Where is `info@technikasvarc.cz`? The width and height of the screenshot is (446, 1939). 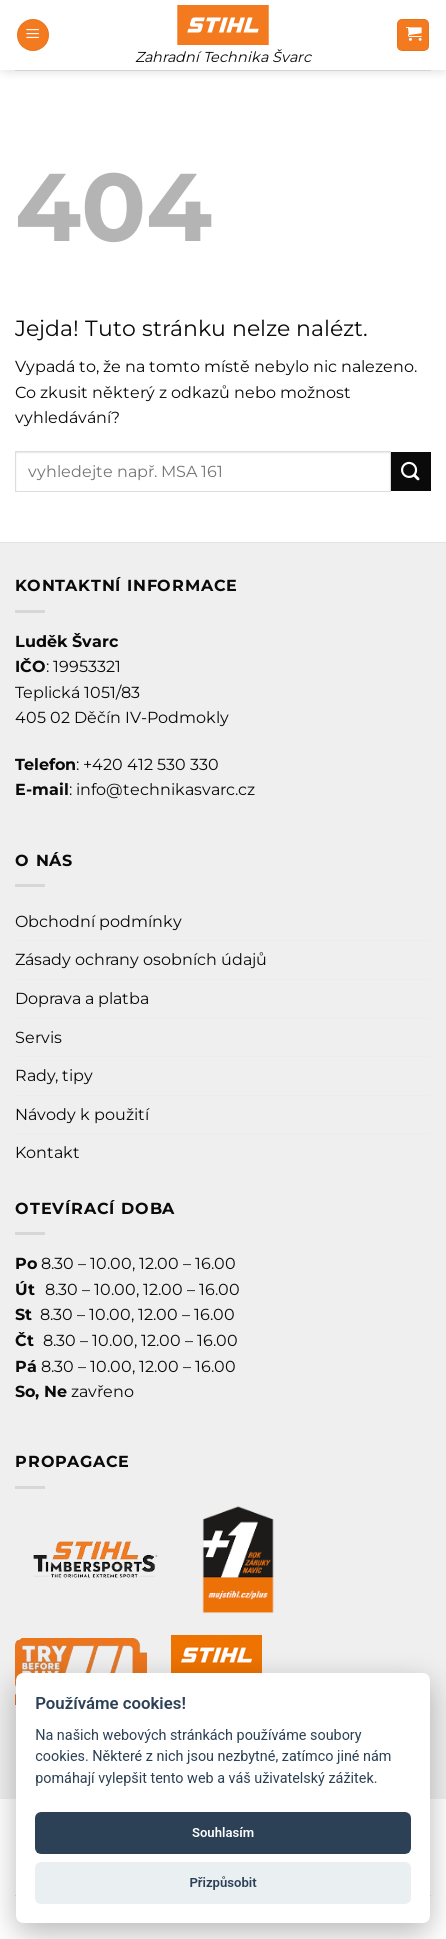 info@technikasvarc.cz is located at coordinates (165, 789).